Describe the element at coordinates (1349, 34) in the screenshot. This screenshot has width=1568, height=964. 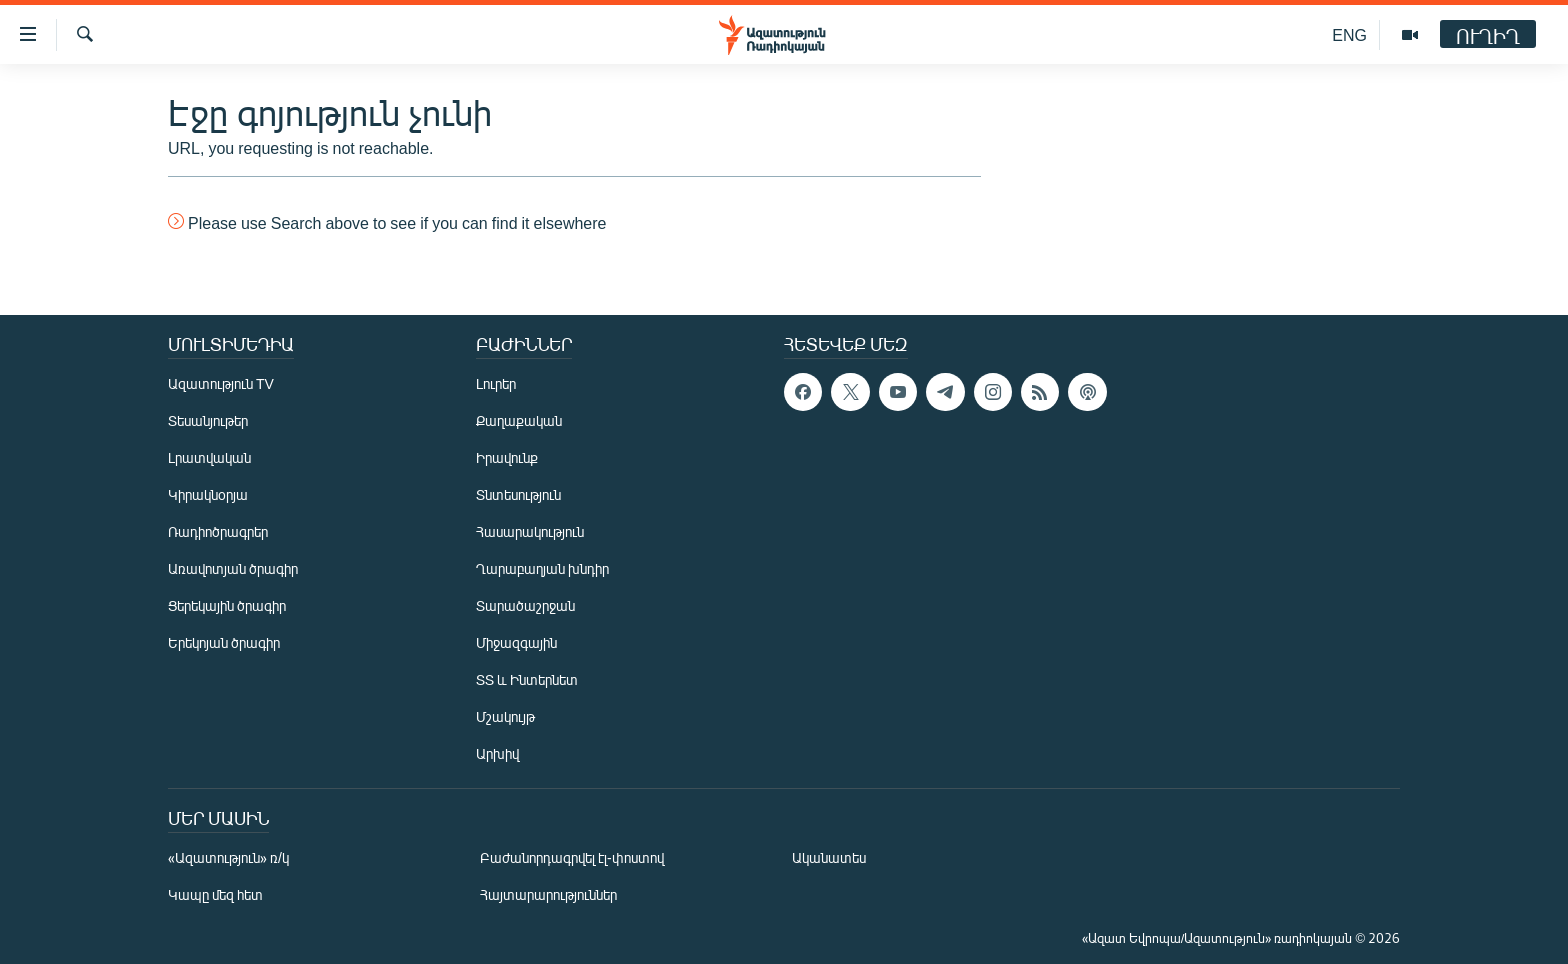
I see `ENG` at that location.